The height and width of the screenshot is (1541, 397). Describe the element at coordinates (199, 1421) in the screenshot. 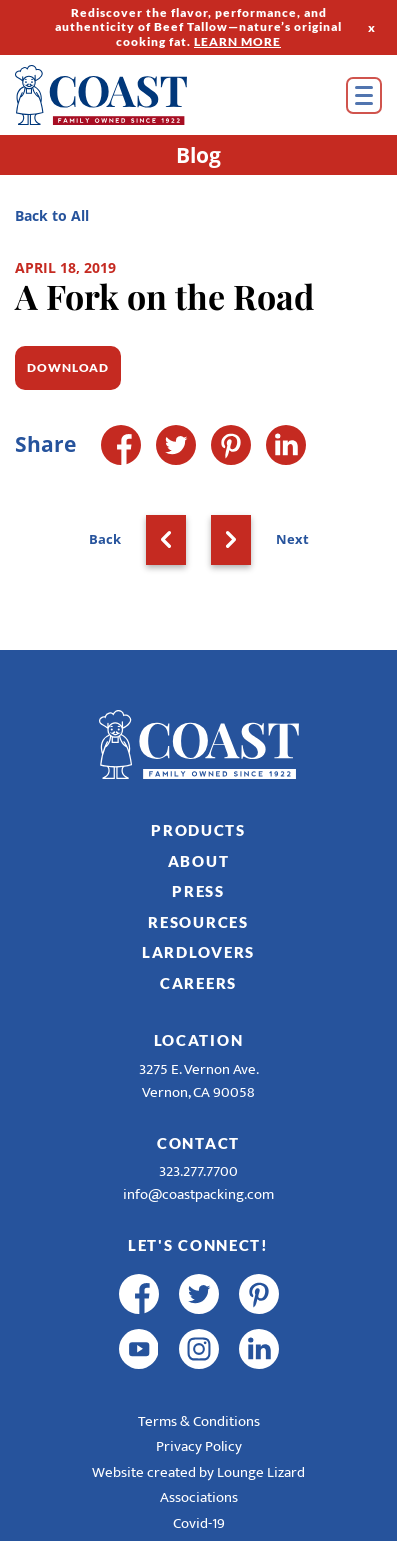

I see `Terms & Conditions` at that location.